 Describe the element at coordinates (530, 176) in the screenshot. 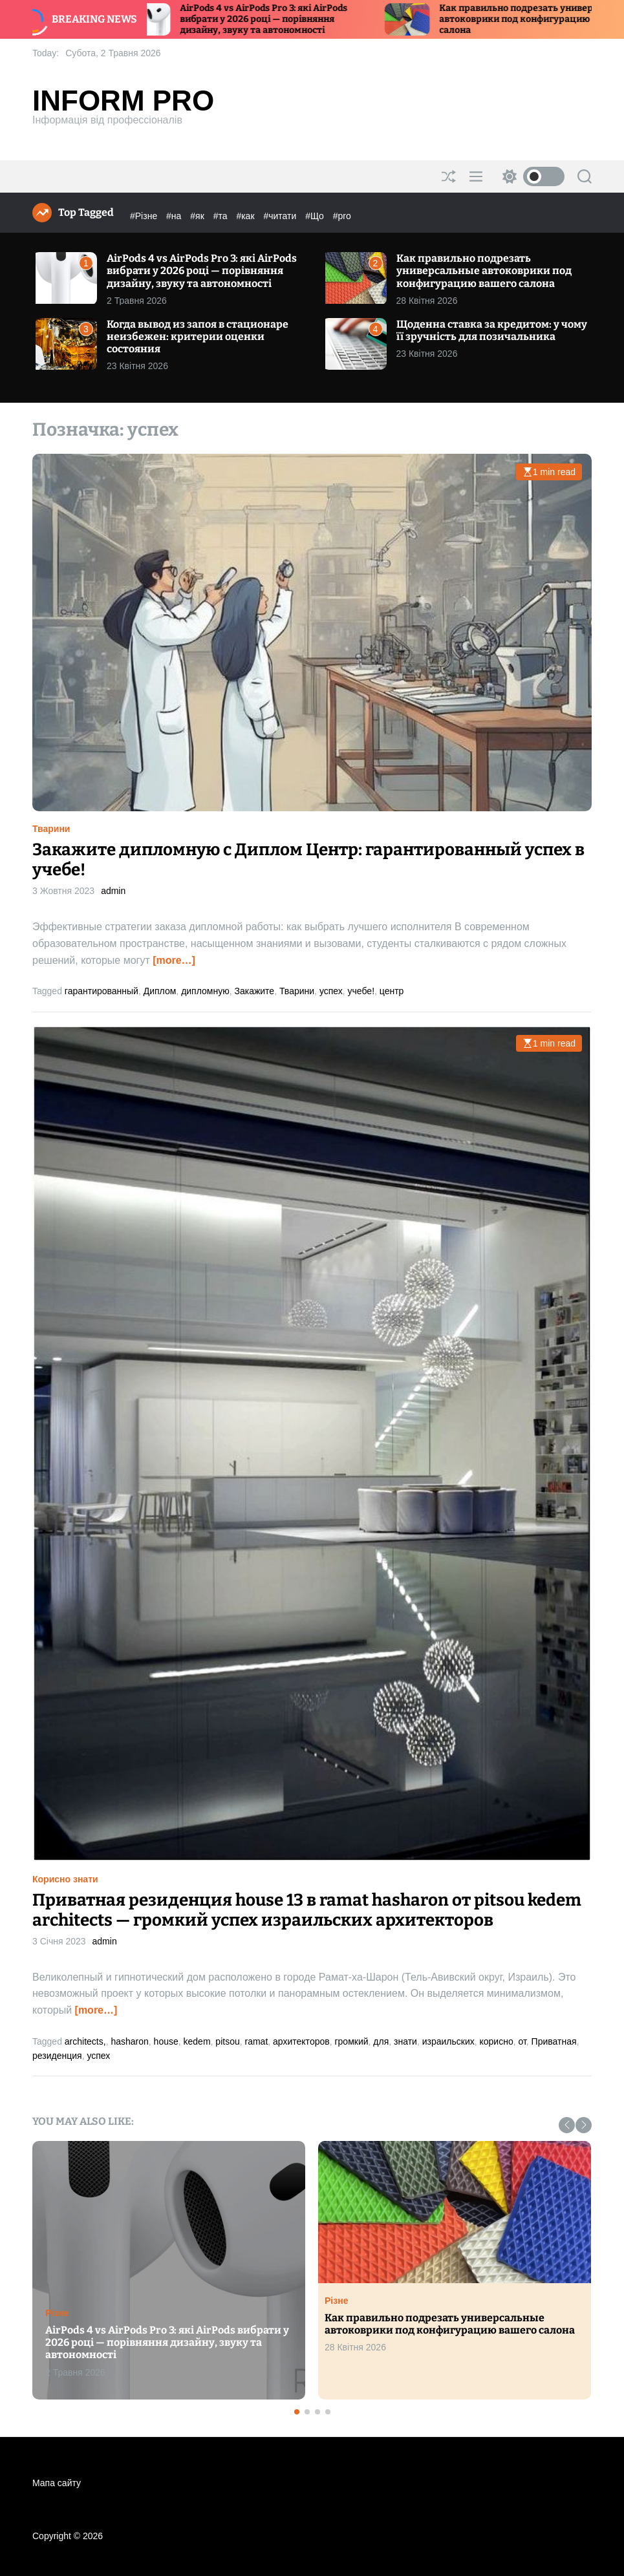

I see `[light]` at that location.